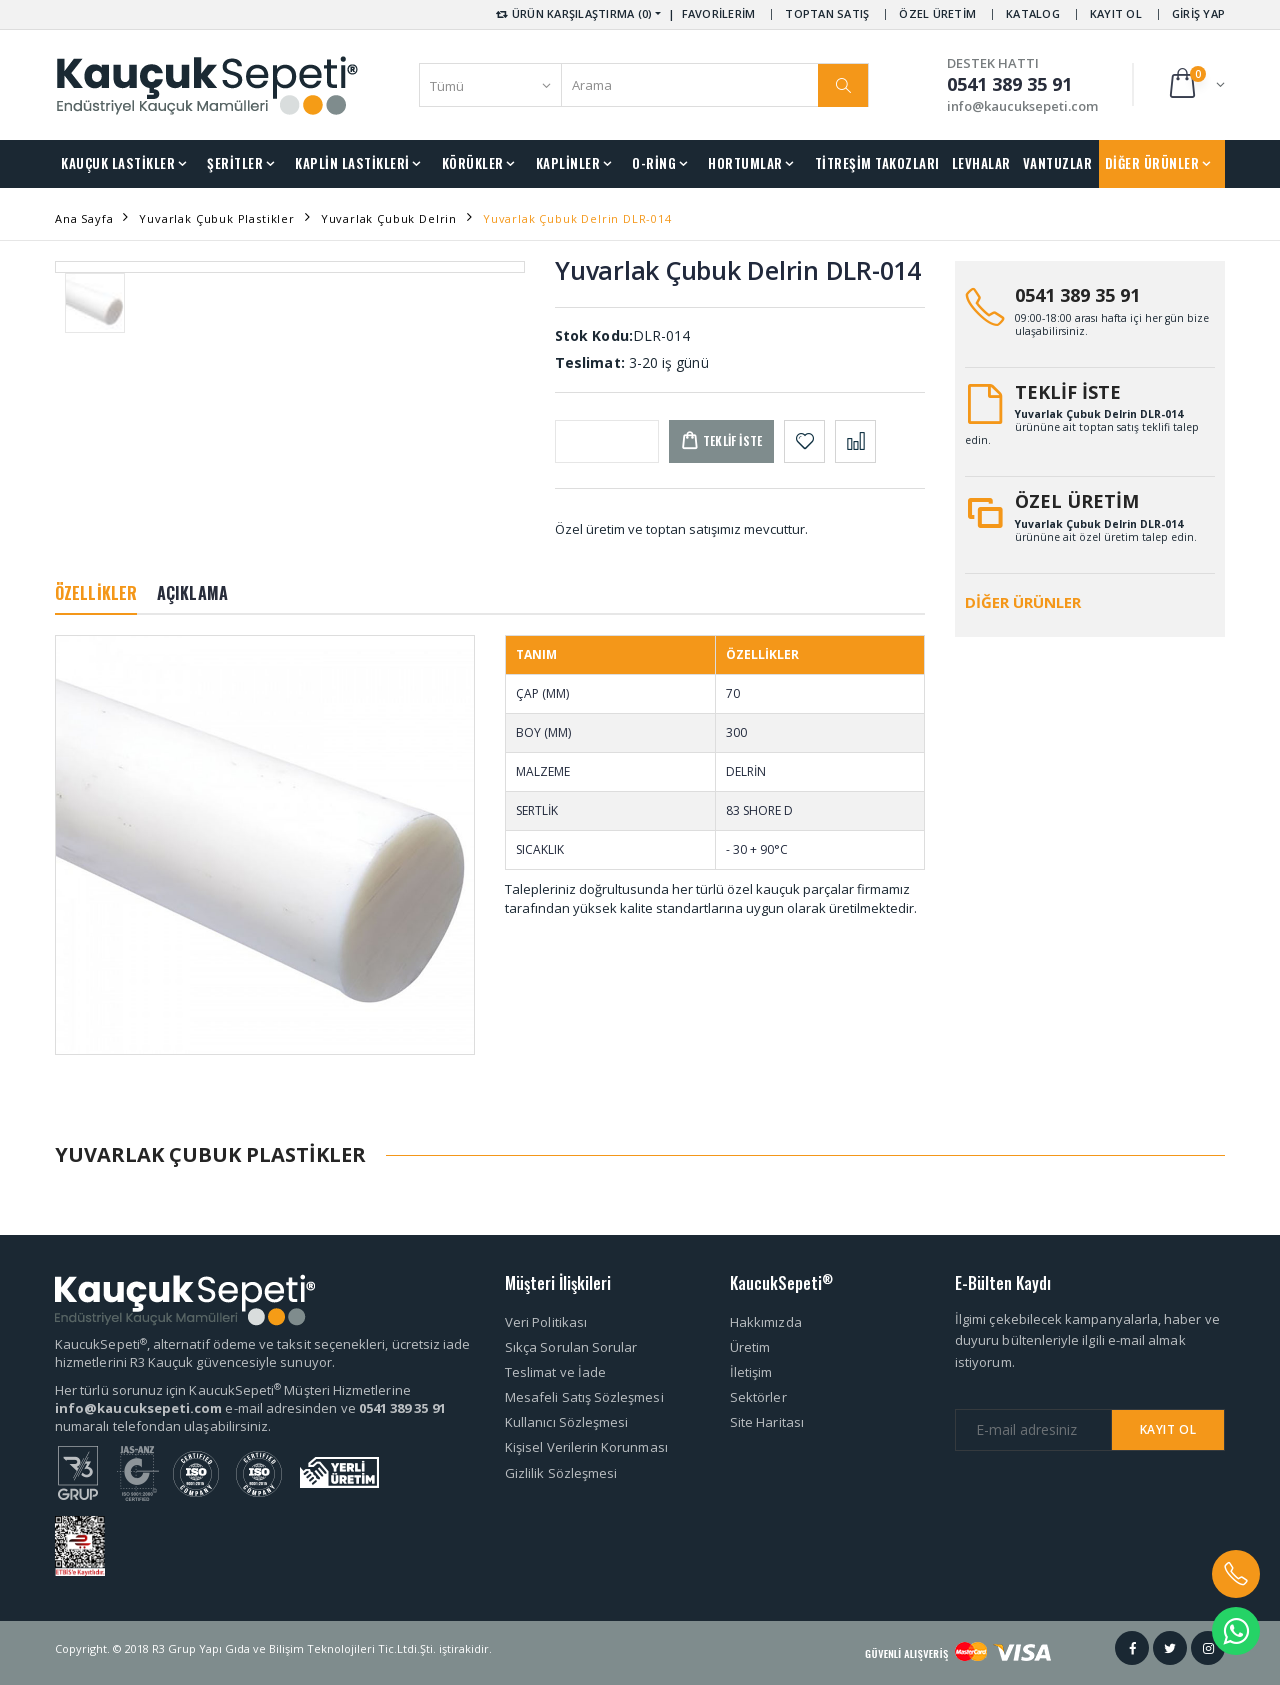 This screenshot has width=1280, height=1685. I want to click on Sıkça Sorulan Sorular, so click(571, 1347).